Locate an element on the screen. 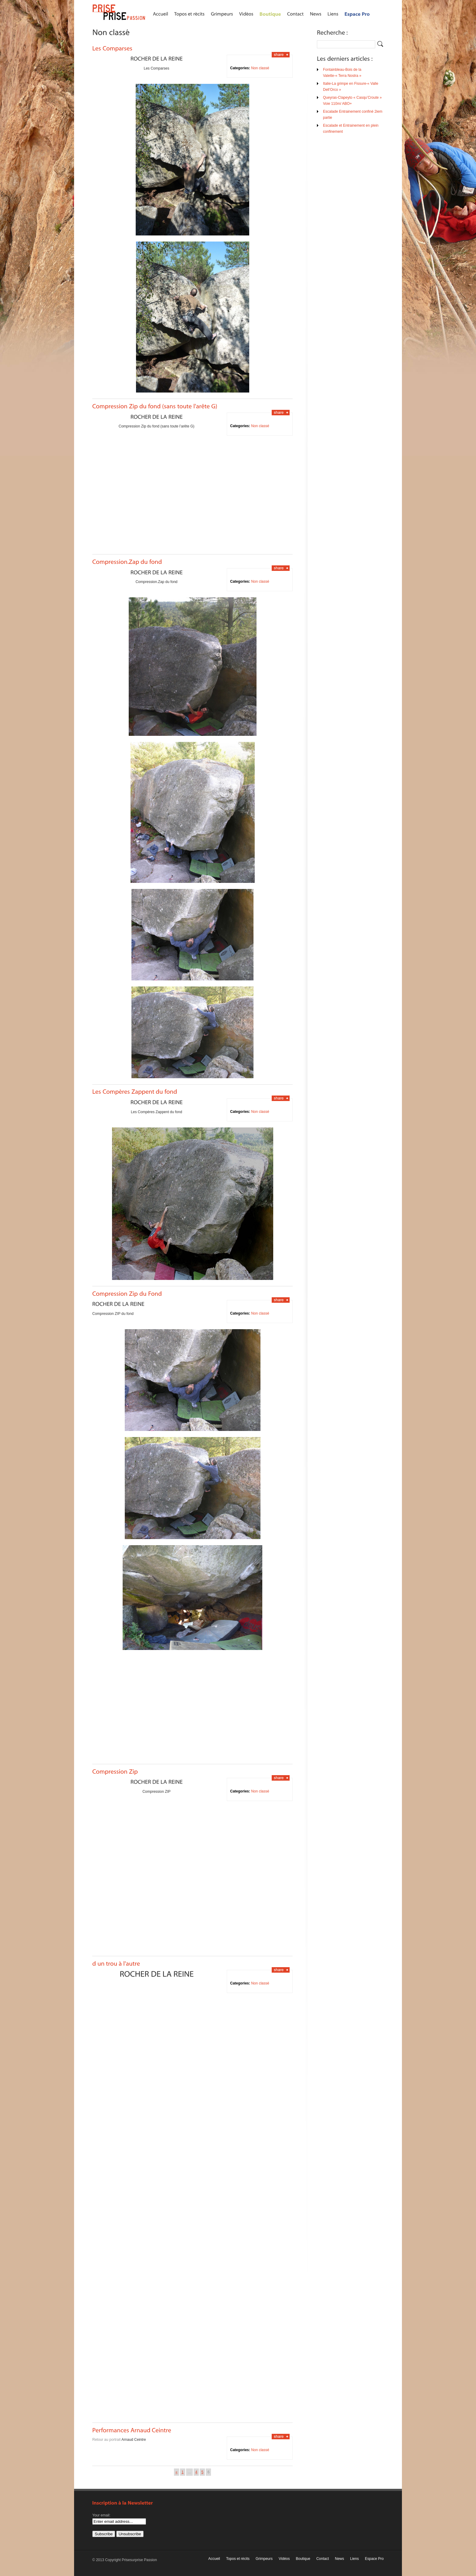  Les Comparses is located at coordinates (156, 68).